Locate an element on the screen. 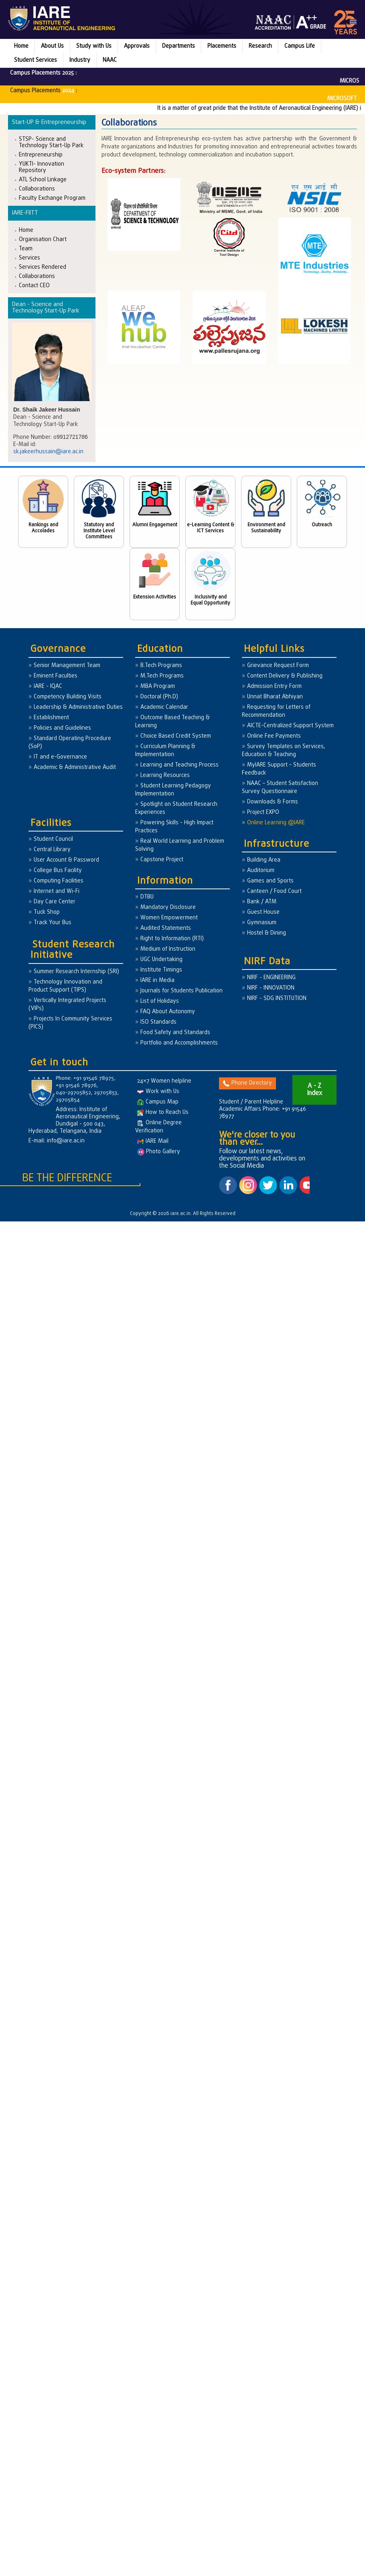  ATL School Linkage is located at coordinates (43, 179).